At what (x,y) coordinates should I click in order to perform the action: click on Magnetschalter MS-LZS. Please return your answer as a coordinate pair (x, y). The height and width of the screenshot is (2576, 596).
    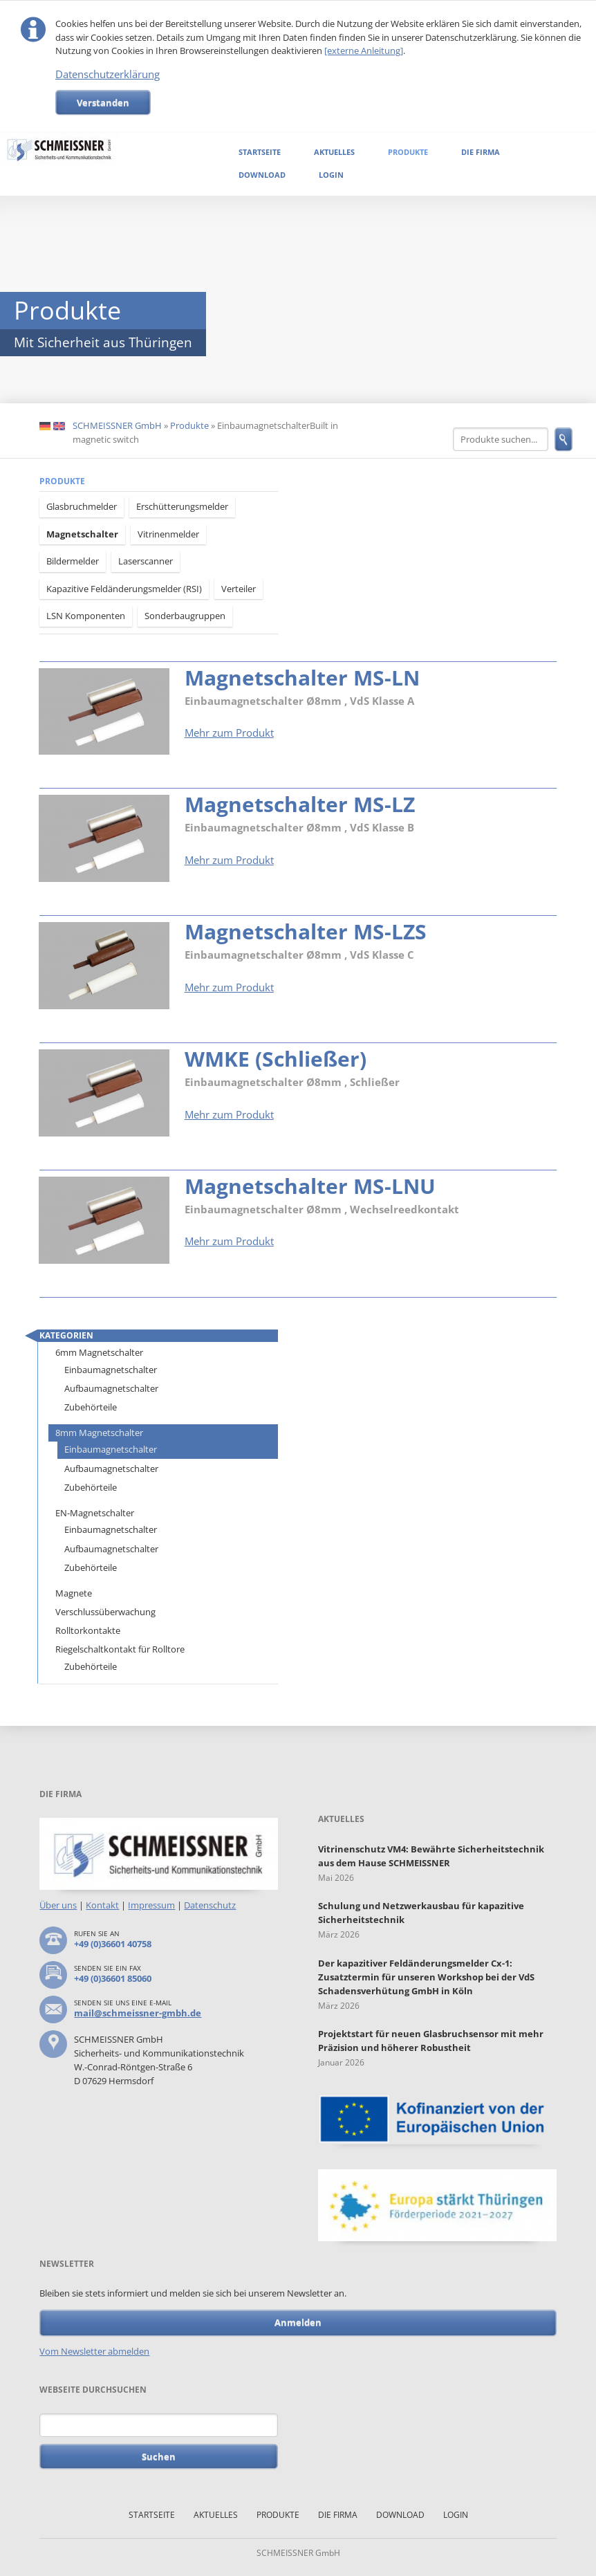
    Looking at the image, I should click on (306, 931).